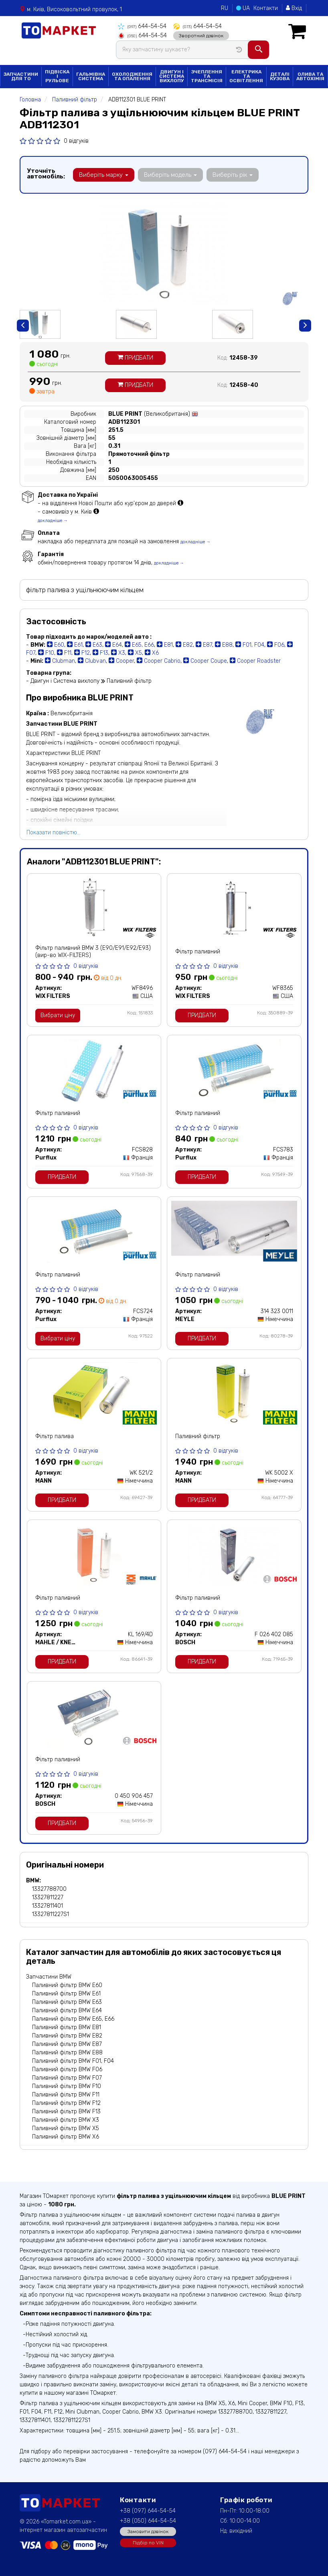 The image size is (328, 2576). Describe the element at coordinates (65, 2136) in the screenshot. I see `Паливний фільтр BMW X6` at that location.